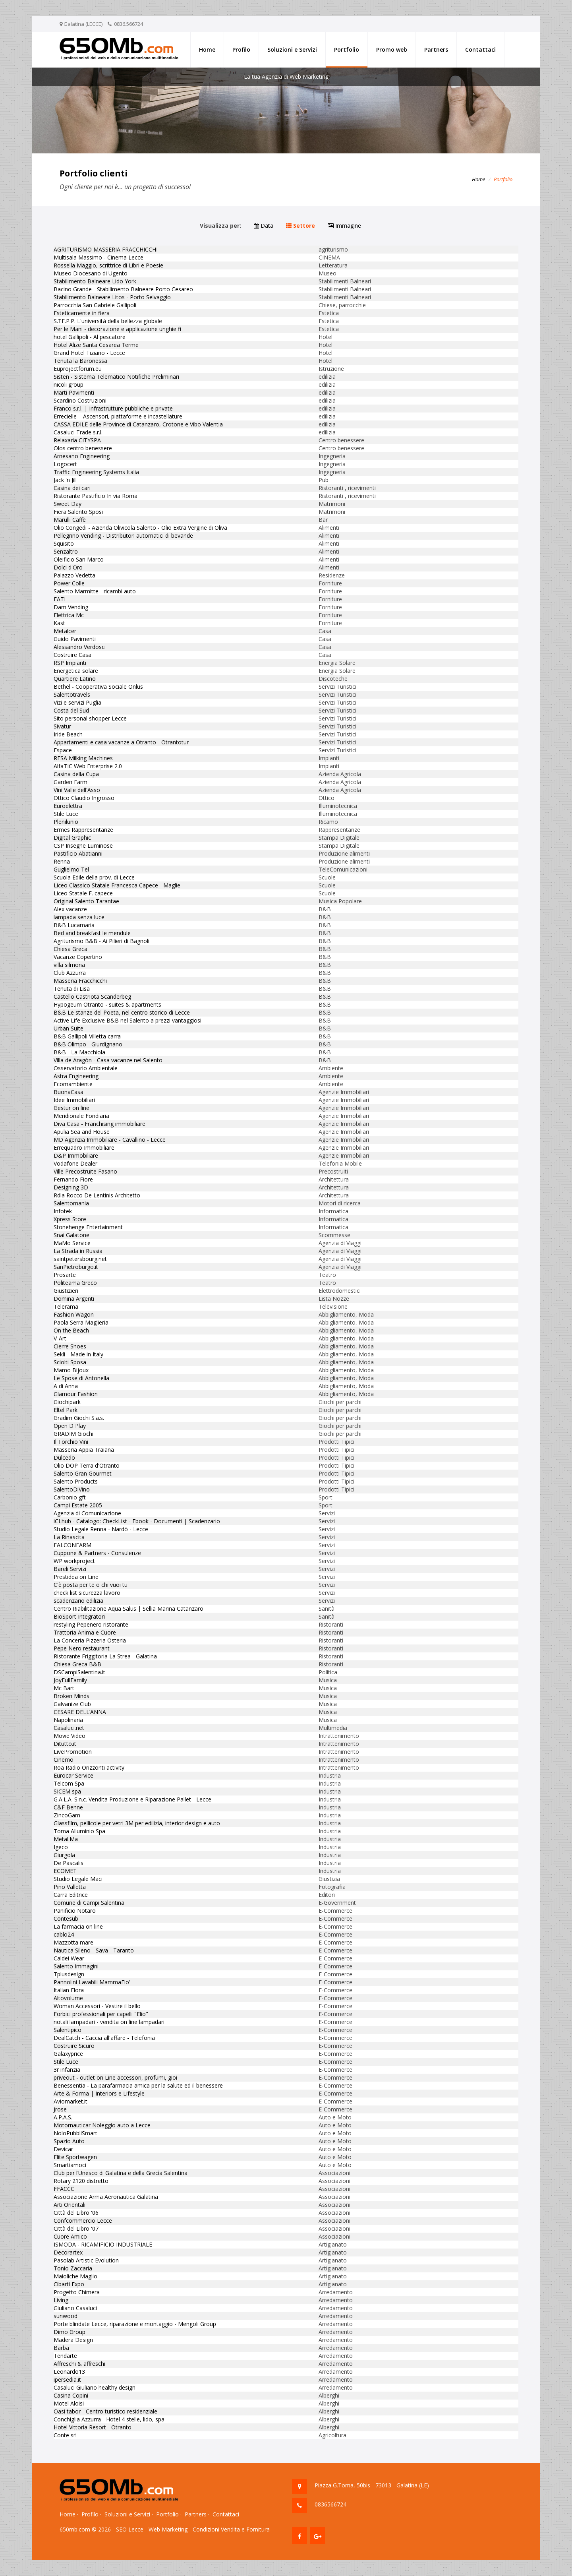  I want to click on Politeama Greco, so click(75, 1282).